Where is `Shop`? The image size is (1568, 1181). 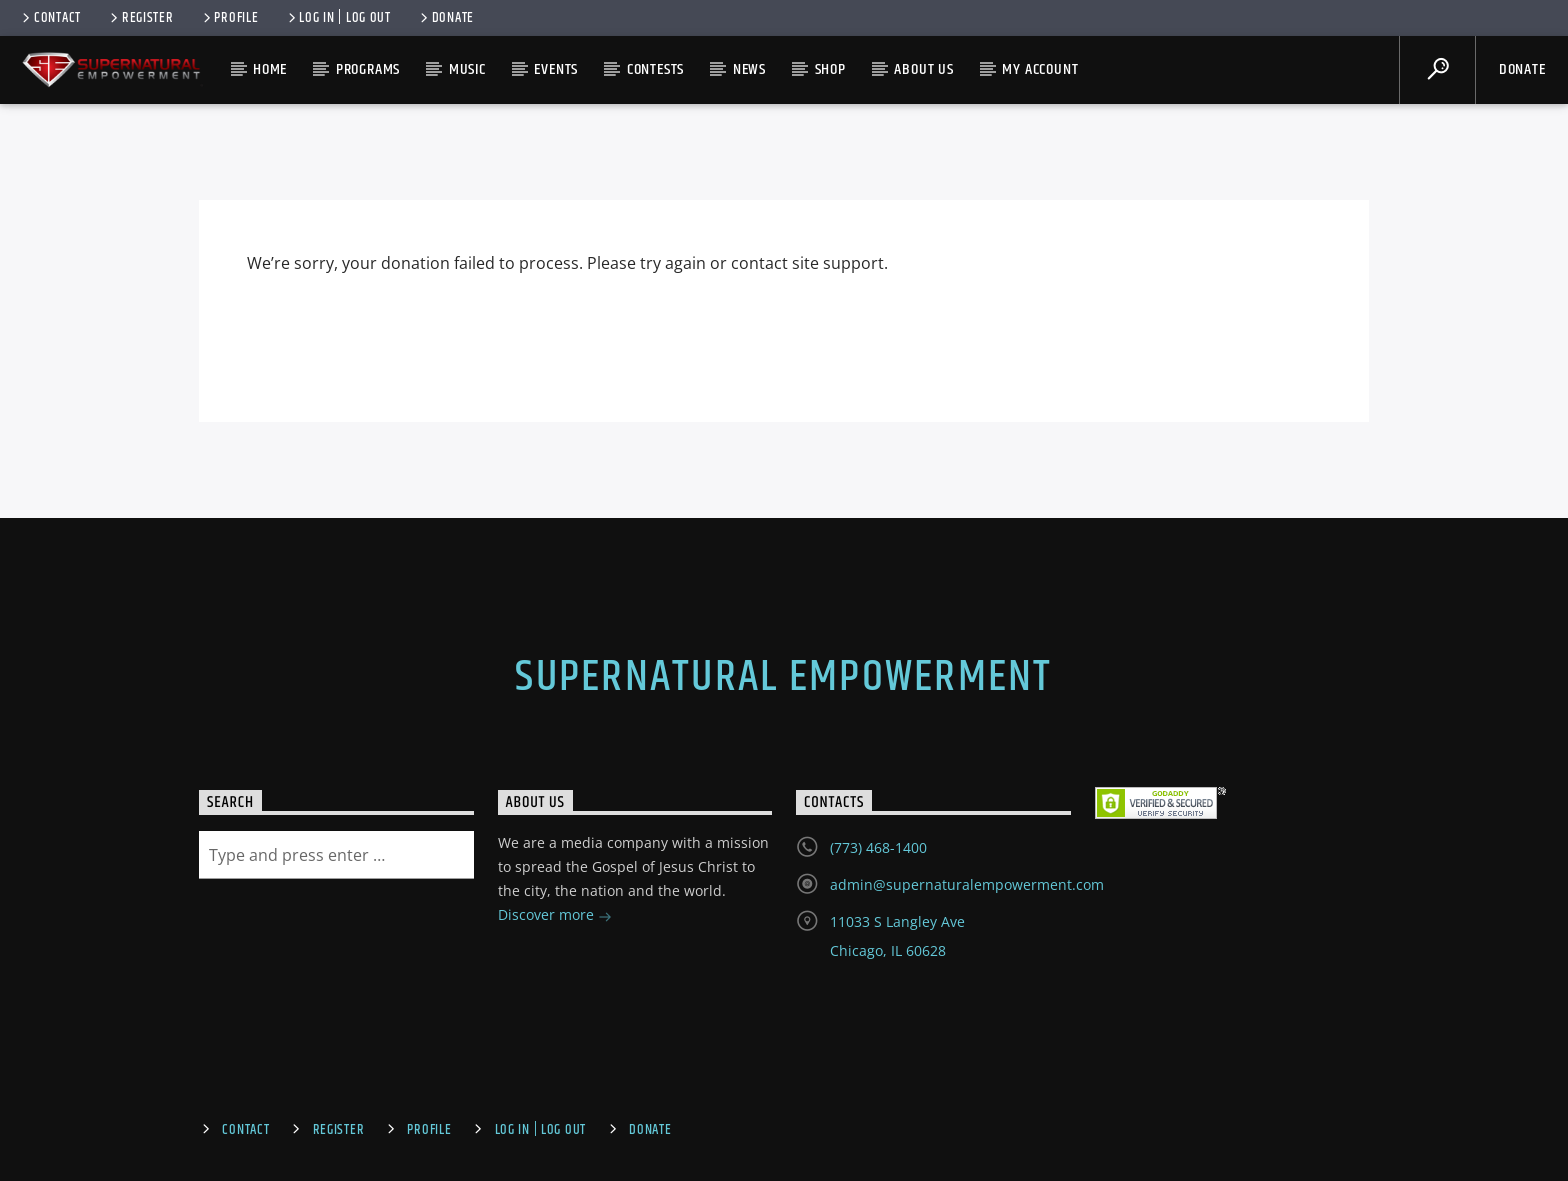
Shop is located at coordinates (830, 69).